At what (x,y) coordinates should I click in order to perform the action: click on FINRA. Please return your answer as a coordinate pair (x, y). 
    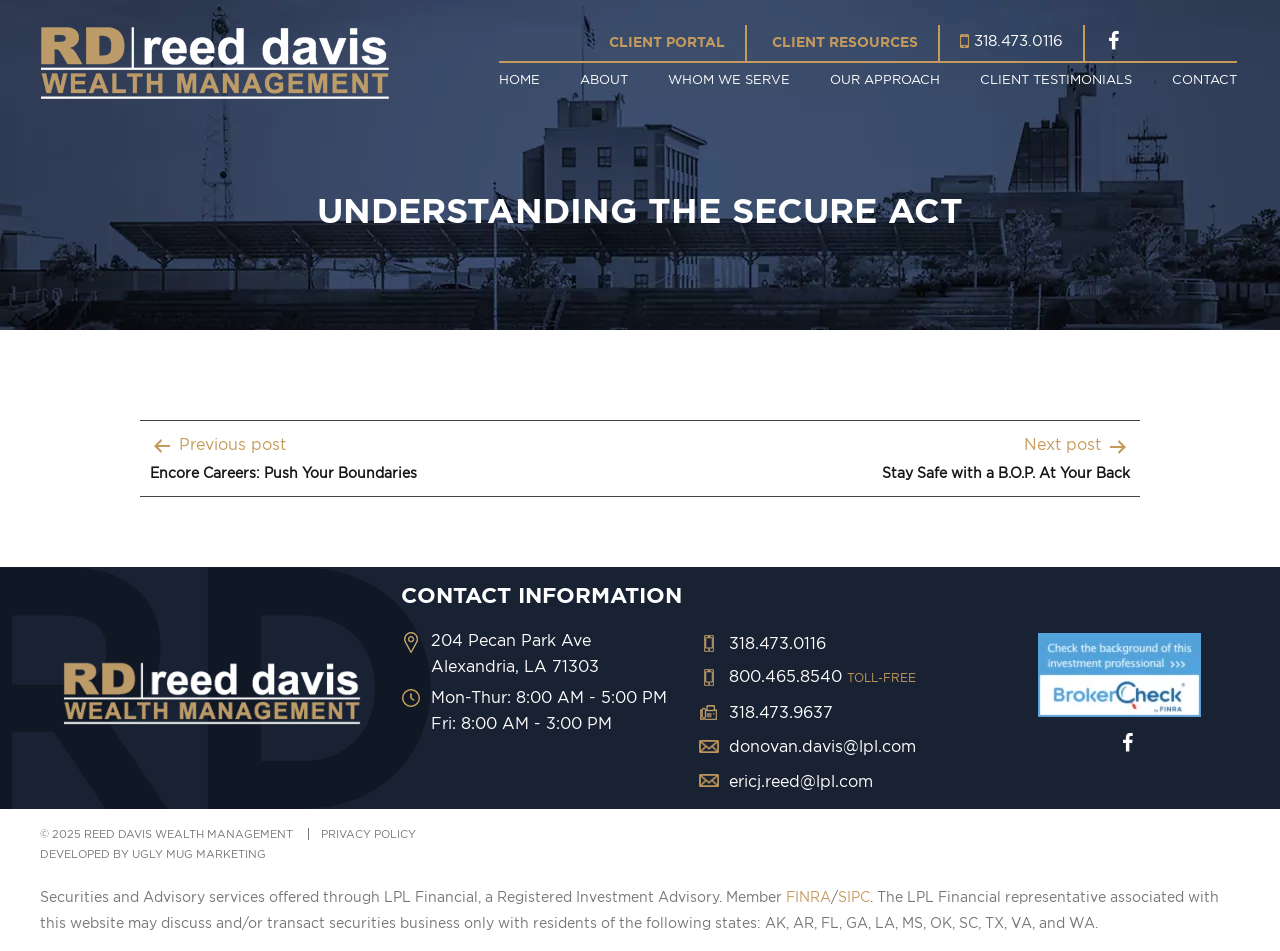
    Looking at the image, I should click on (808, 897).